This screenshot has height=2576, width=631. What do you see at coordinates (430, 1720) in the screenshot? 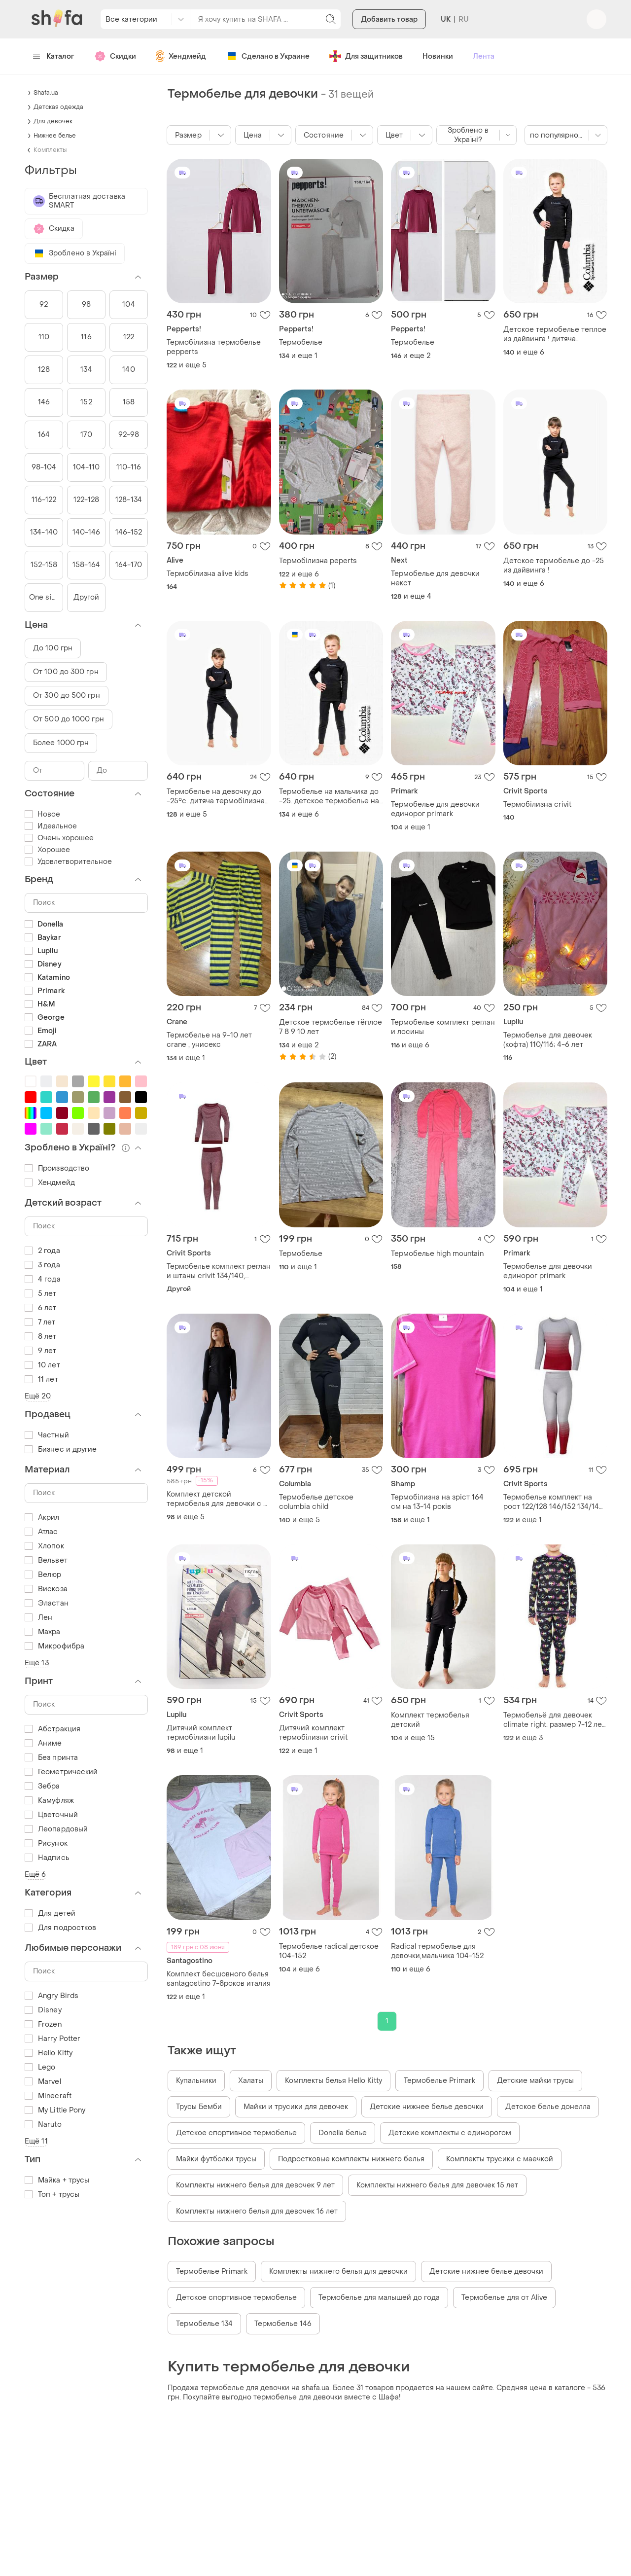
I see `Комплект термобелья детский` at bounding box center [430, 1720].